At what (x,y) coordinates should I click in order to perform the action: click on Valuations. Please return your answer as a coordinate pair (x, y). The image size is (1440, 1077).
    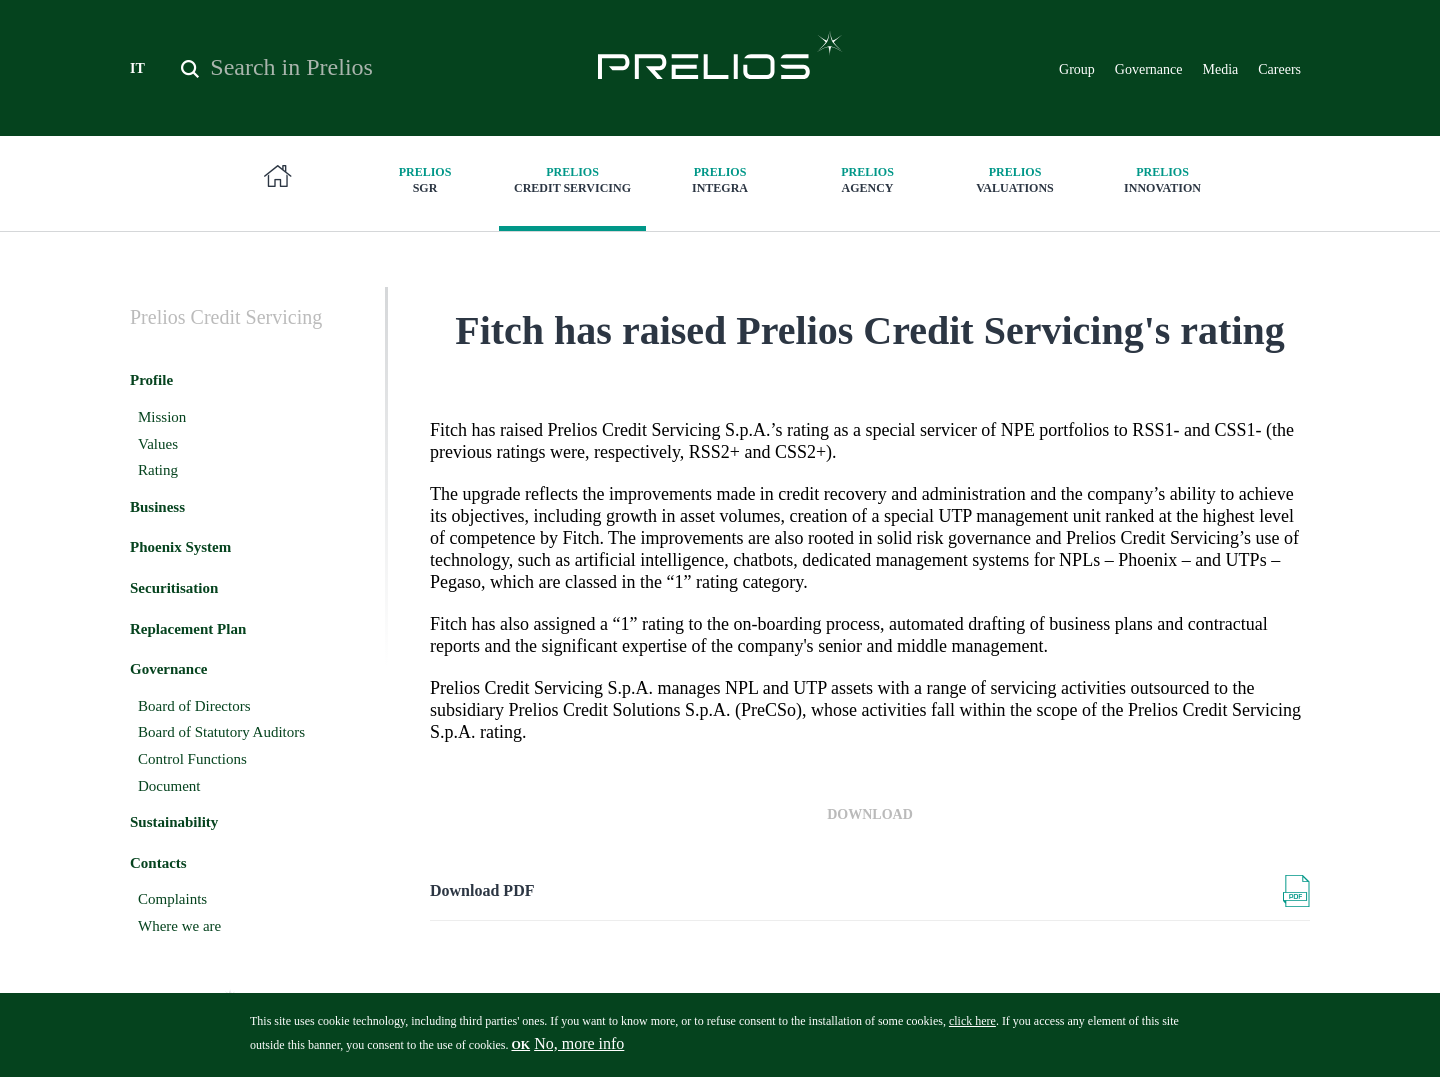
    Looking at the image, I should click on (1015, 179).